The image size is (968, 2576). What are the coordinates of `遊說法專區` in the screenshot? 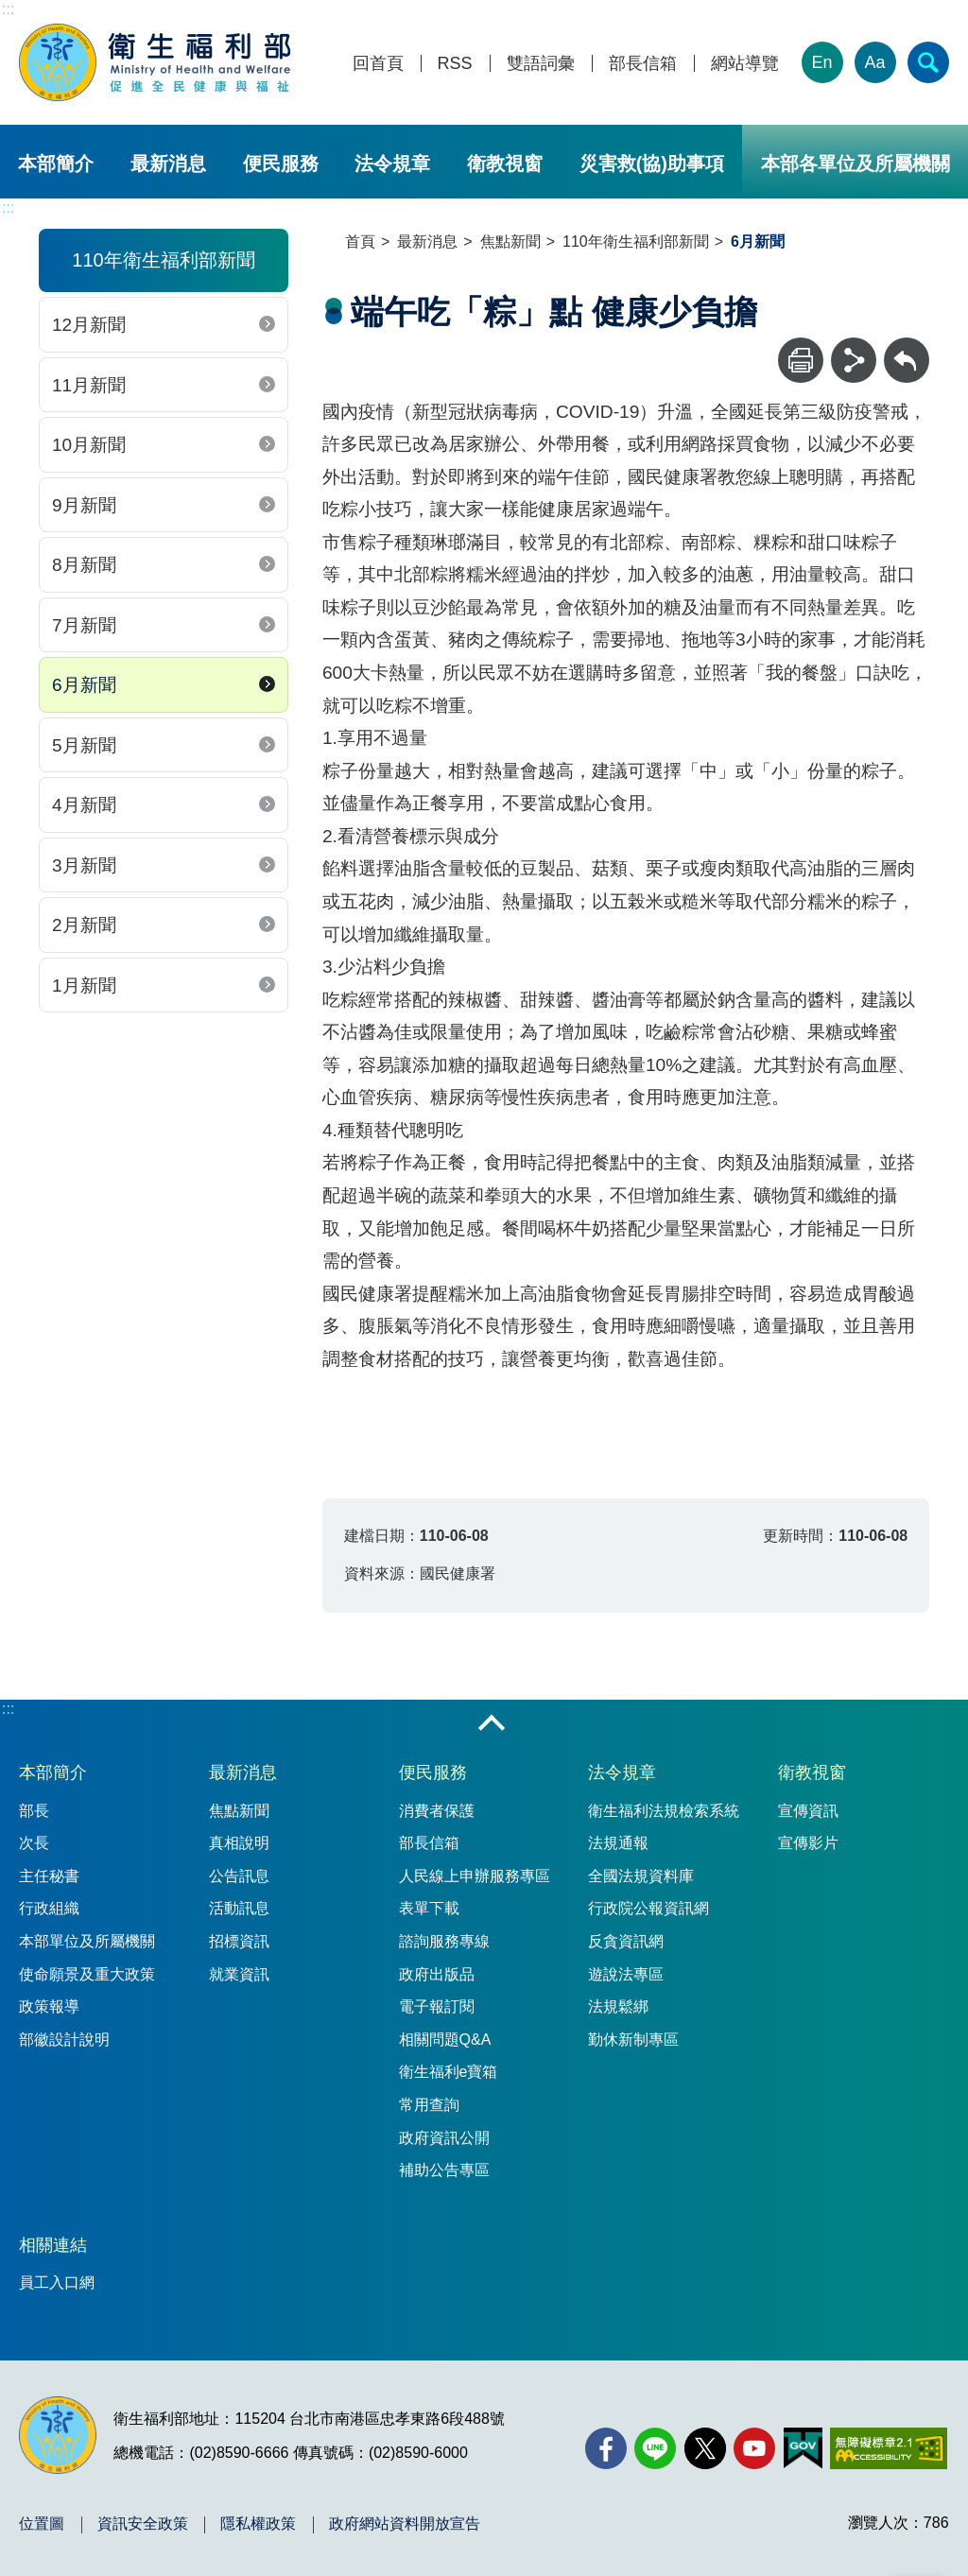 It's located at (626, 1974).